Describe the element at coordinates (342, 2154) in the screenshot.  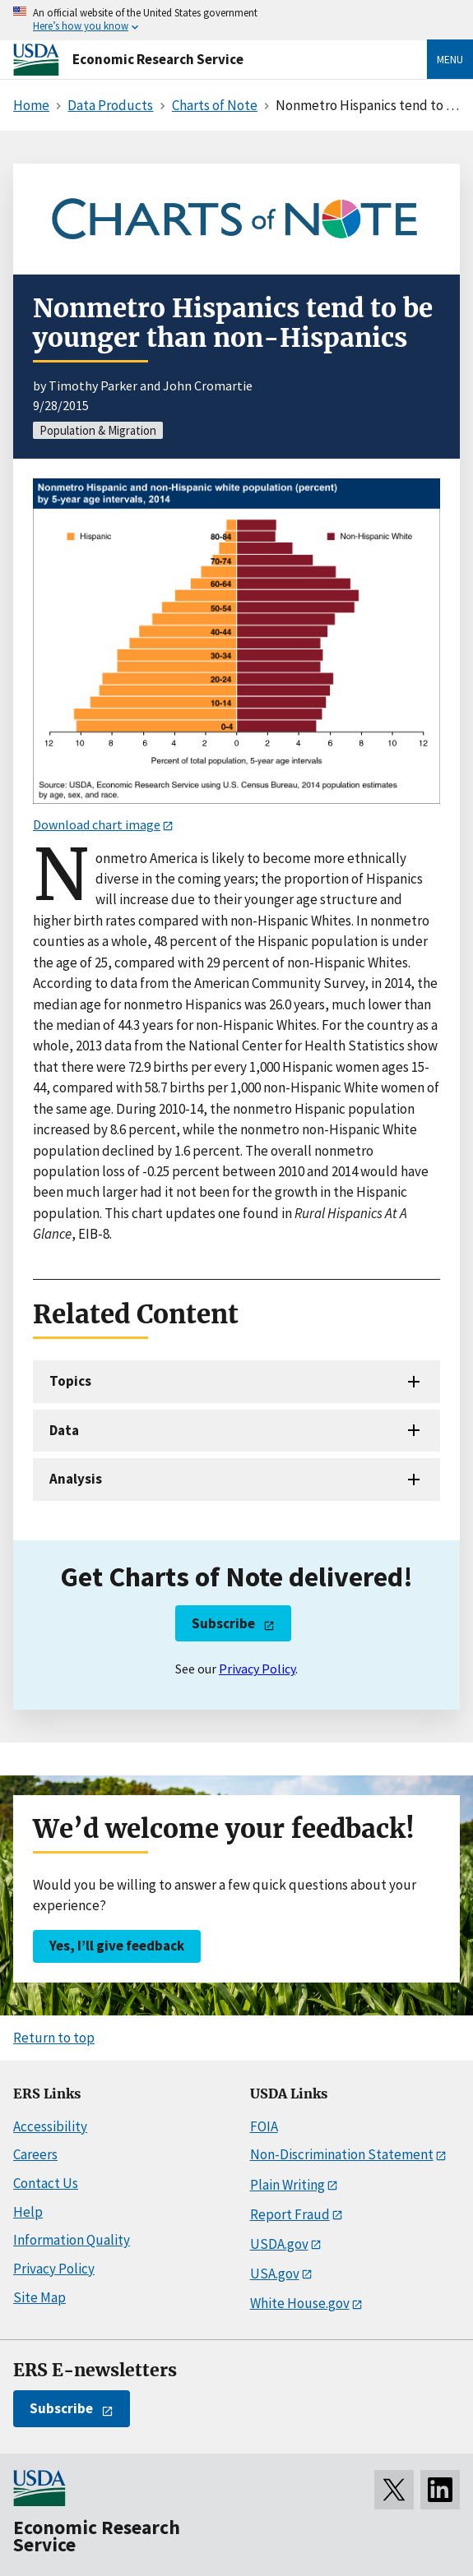
I see `Non-Discrimination Statement` at that location.